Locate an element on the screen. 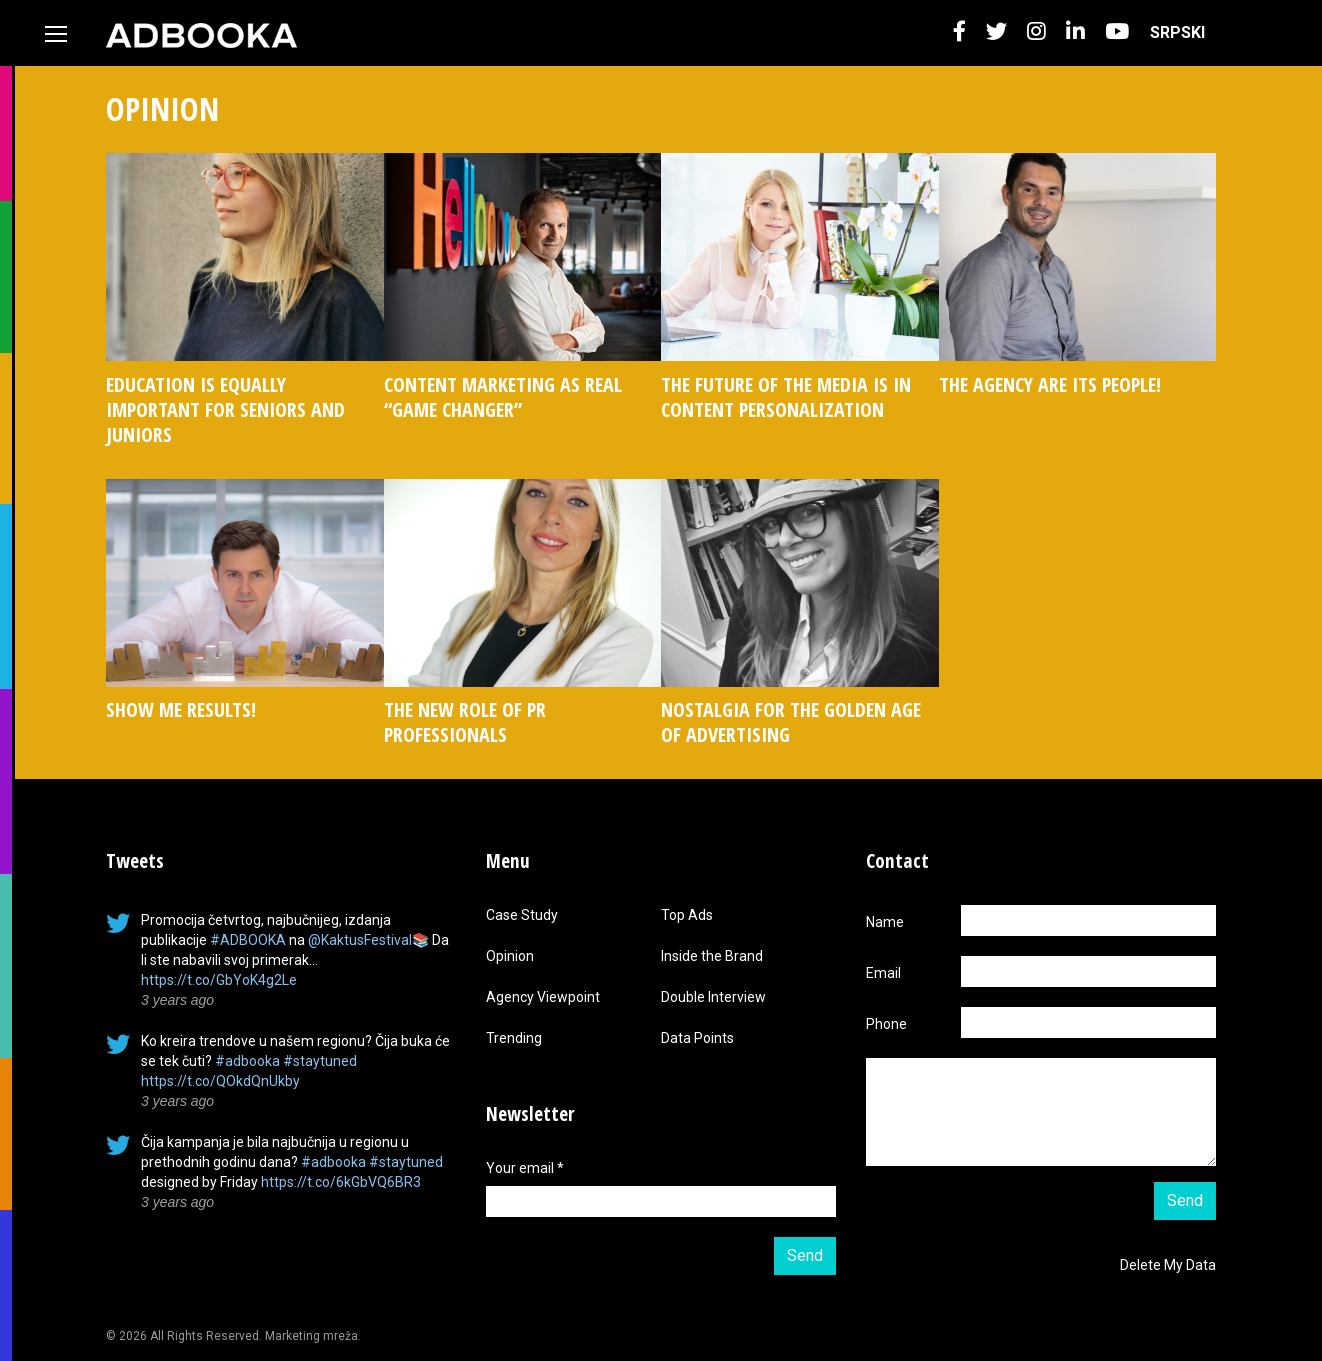  #adbooka is located at coordinates (247, 1061).